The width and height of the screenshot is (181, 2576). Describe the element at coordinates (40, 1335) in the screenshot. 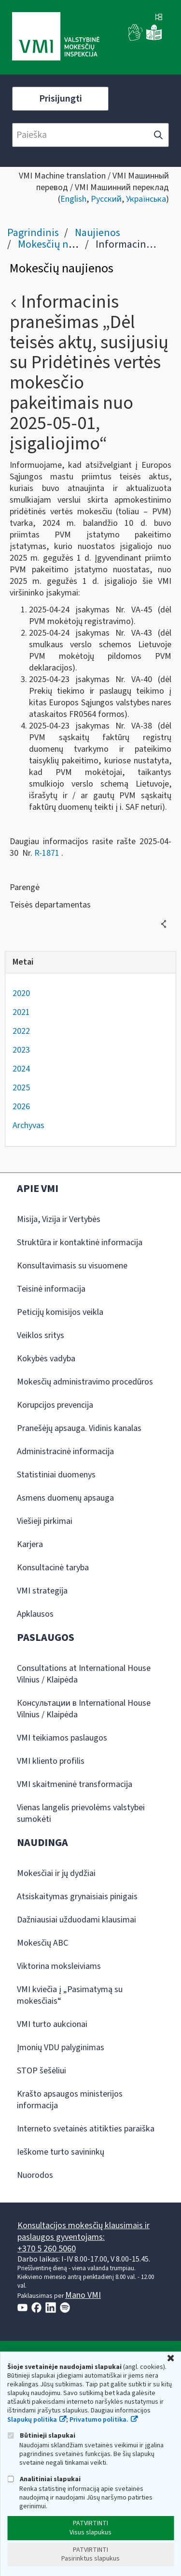

I see `Veiklos sritys` at that location.